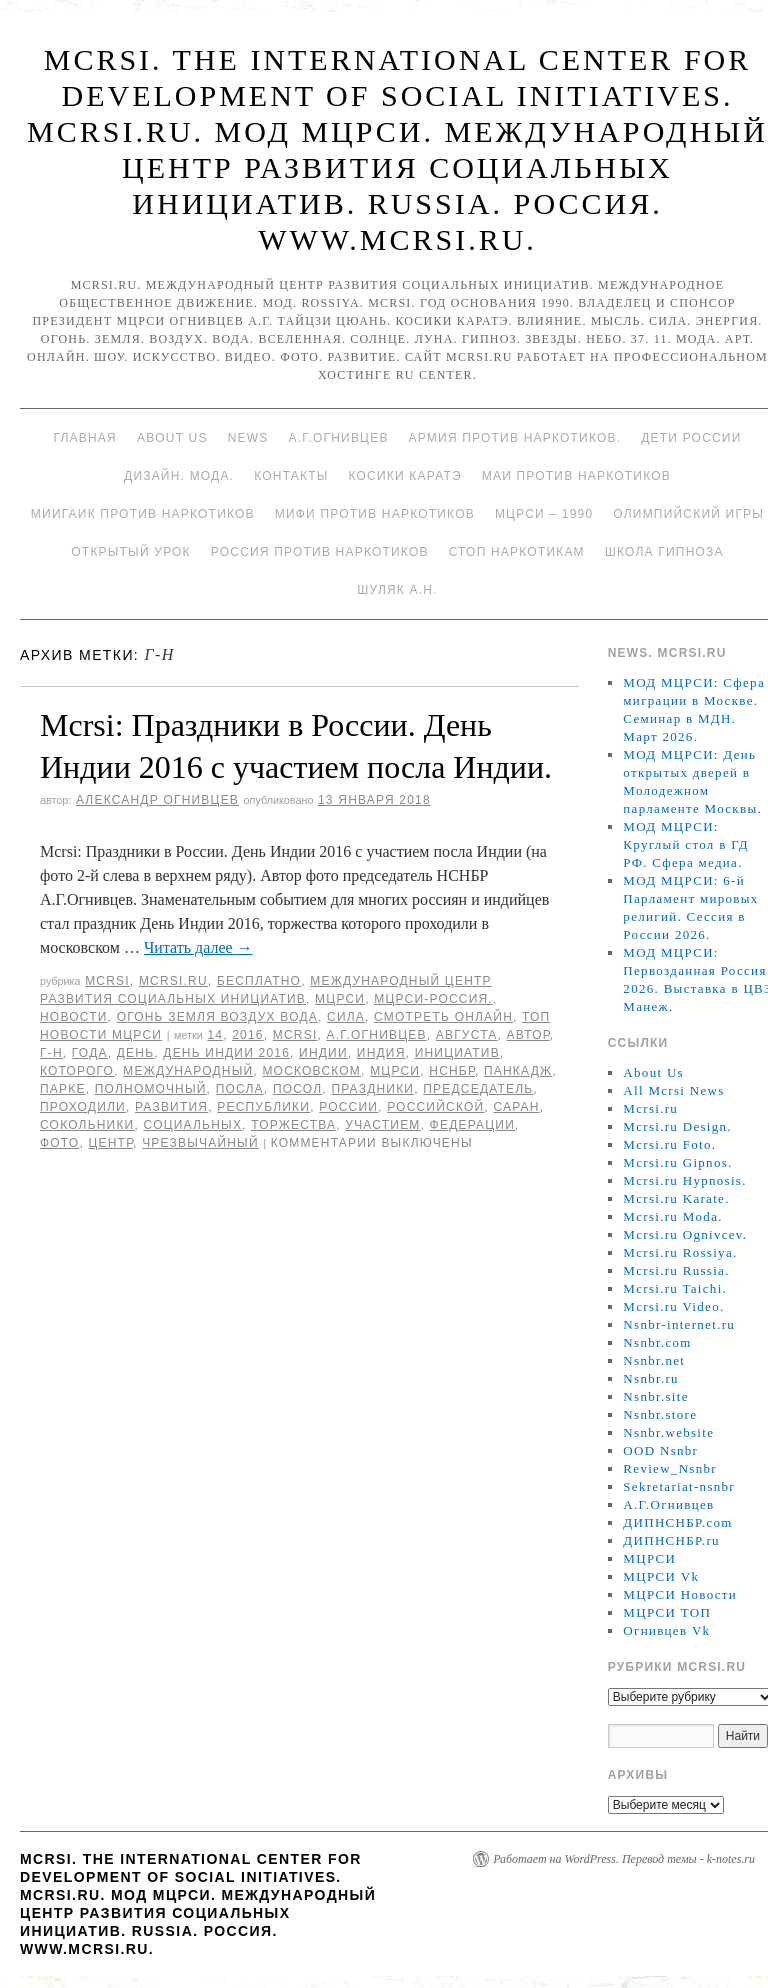  Describe the element at coordinates (544, 514) in the screenshot. I see `МЦРСИ – 1990` at that location.